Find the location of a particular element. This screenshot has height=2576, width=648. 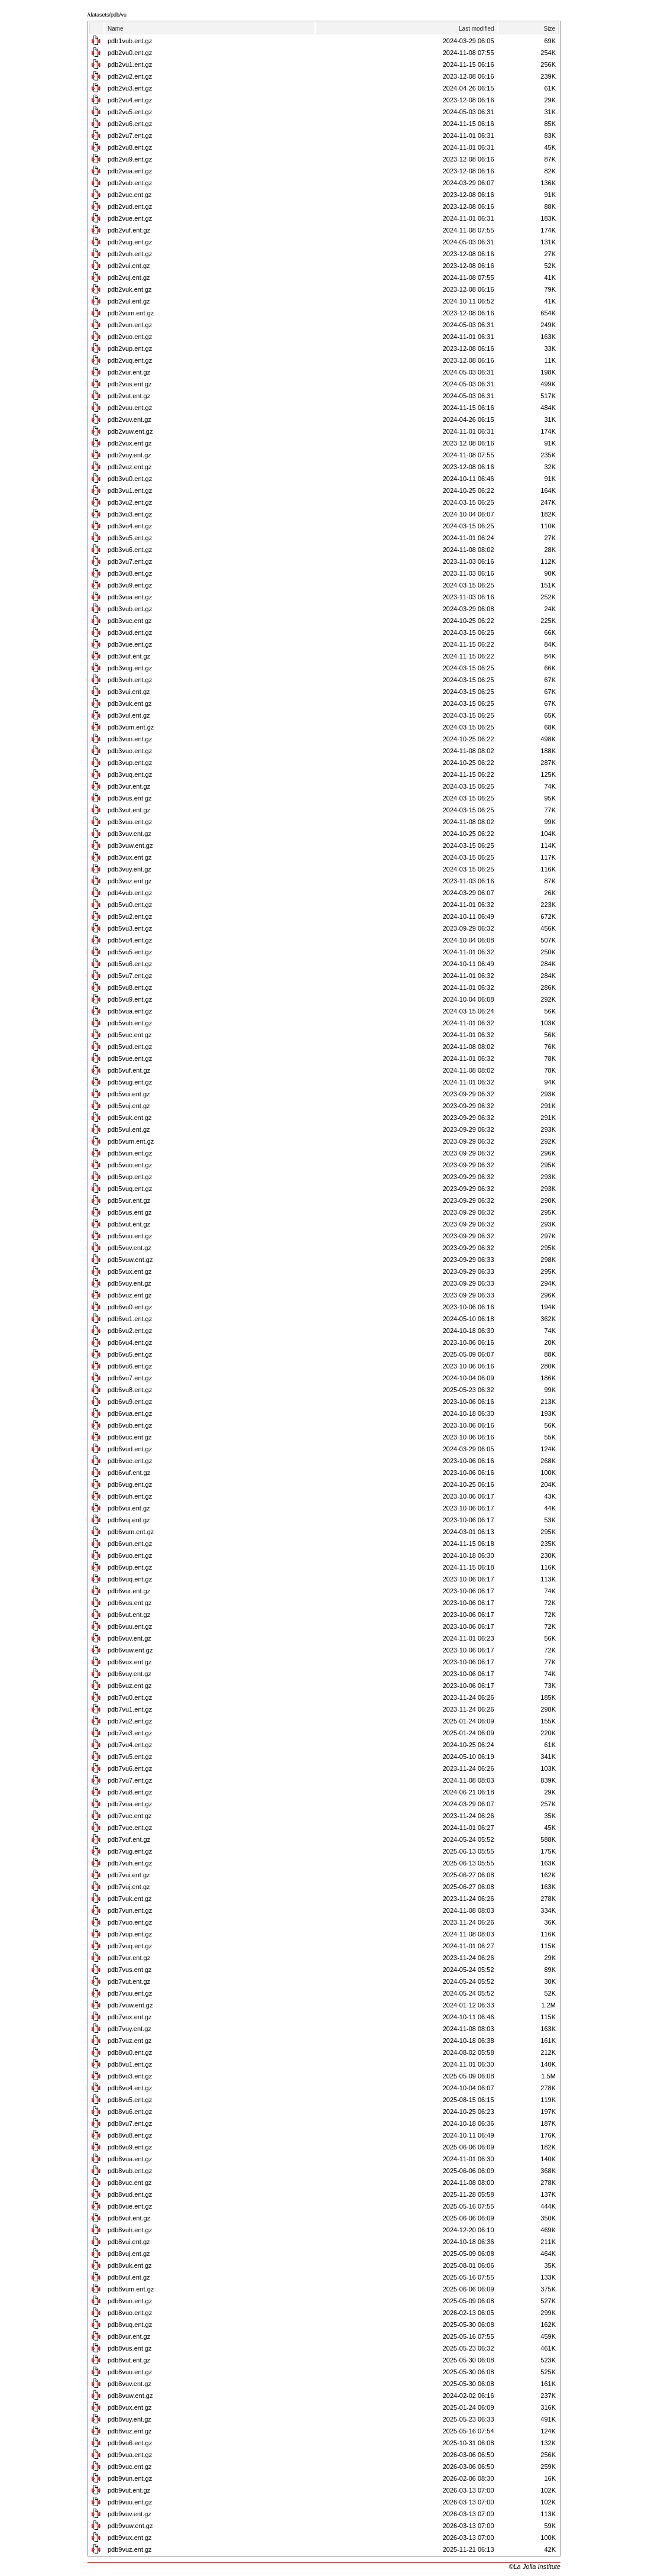

pdb8vu5.ent.gz is located at coordinates (130, 2099).